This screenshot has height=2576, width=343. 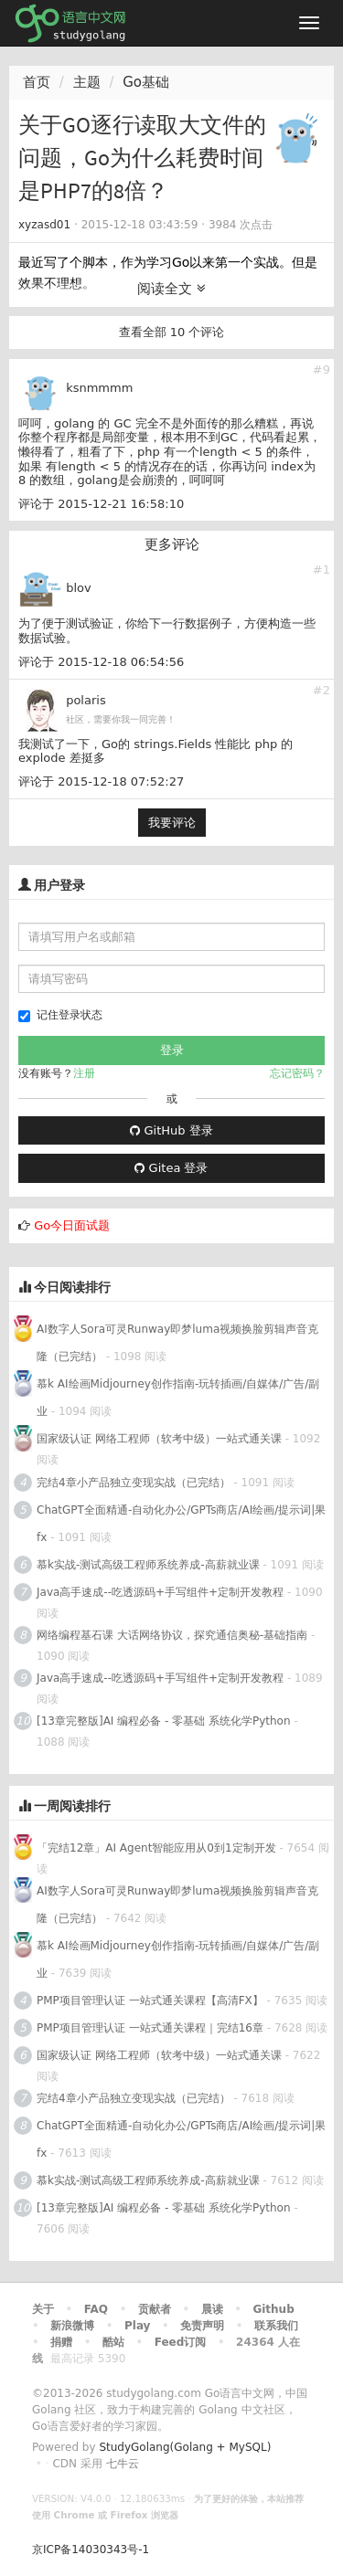 What do you see at coordinates (78, 588) in the screenshot?
I see `blov` at bounding box center [78, 588].